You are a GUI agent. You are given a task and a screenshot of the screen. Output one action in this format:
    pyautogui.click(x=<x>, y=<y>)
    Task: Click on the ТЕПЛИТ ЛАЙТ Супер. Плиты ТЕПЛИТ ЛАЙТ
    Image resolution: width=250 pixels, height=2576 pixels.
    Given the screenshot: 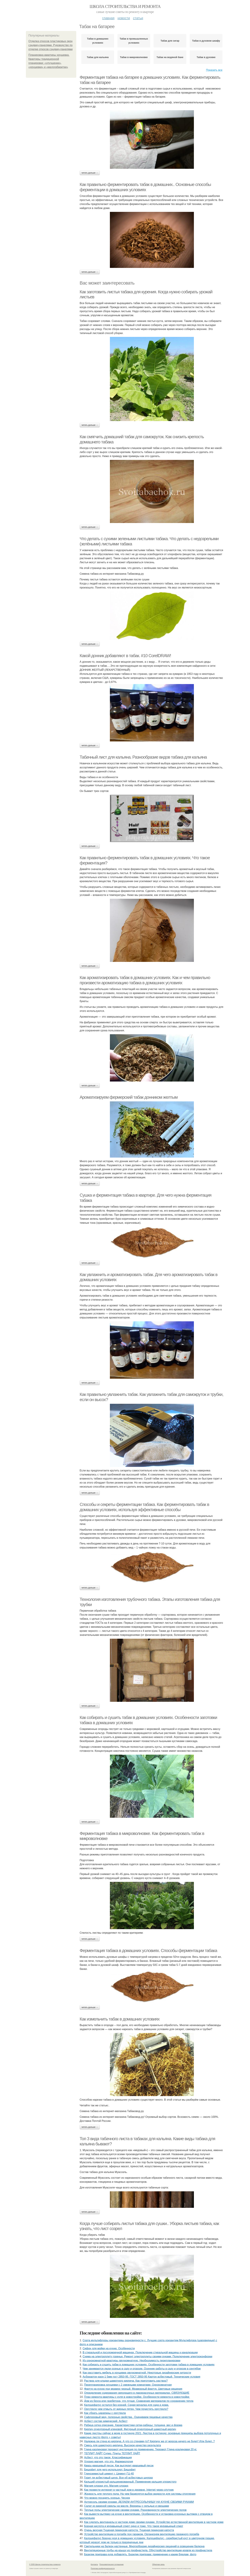 What is the action you would take?
    pyautogui.click(x=112, y=2453)
    